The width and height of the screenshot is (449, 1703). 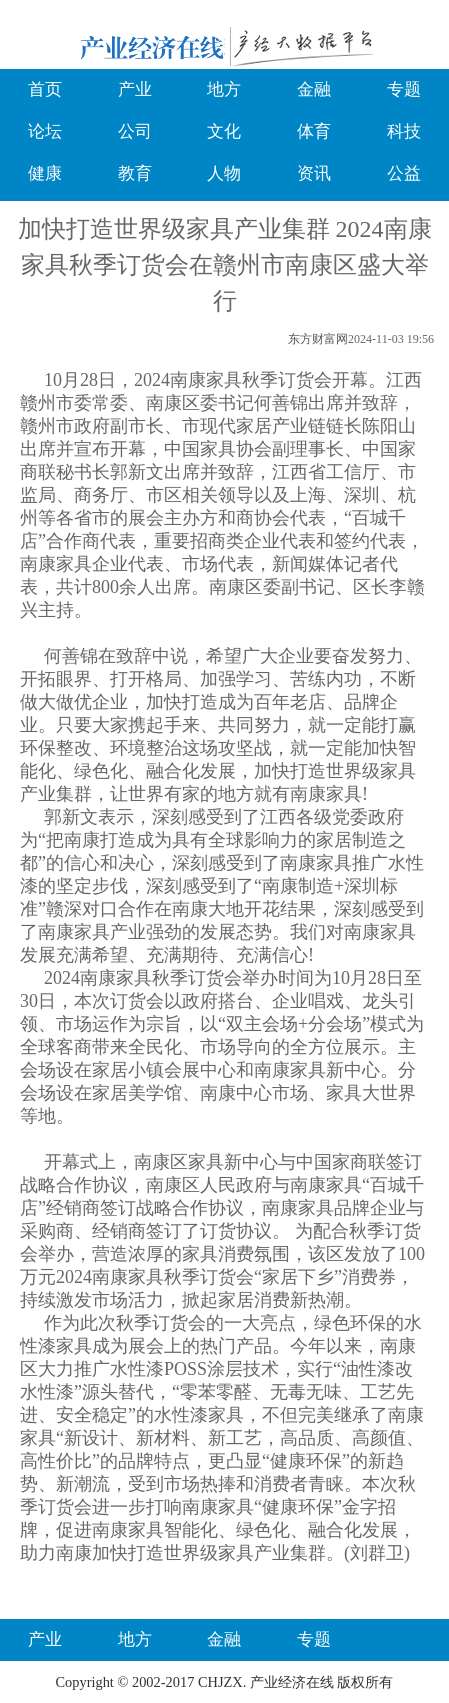 I want to click on 公司, so click(x=135, y=131).